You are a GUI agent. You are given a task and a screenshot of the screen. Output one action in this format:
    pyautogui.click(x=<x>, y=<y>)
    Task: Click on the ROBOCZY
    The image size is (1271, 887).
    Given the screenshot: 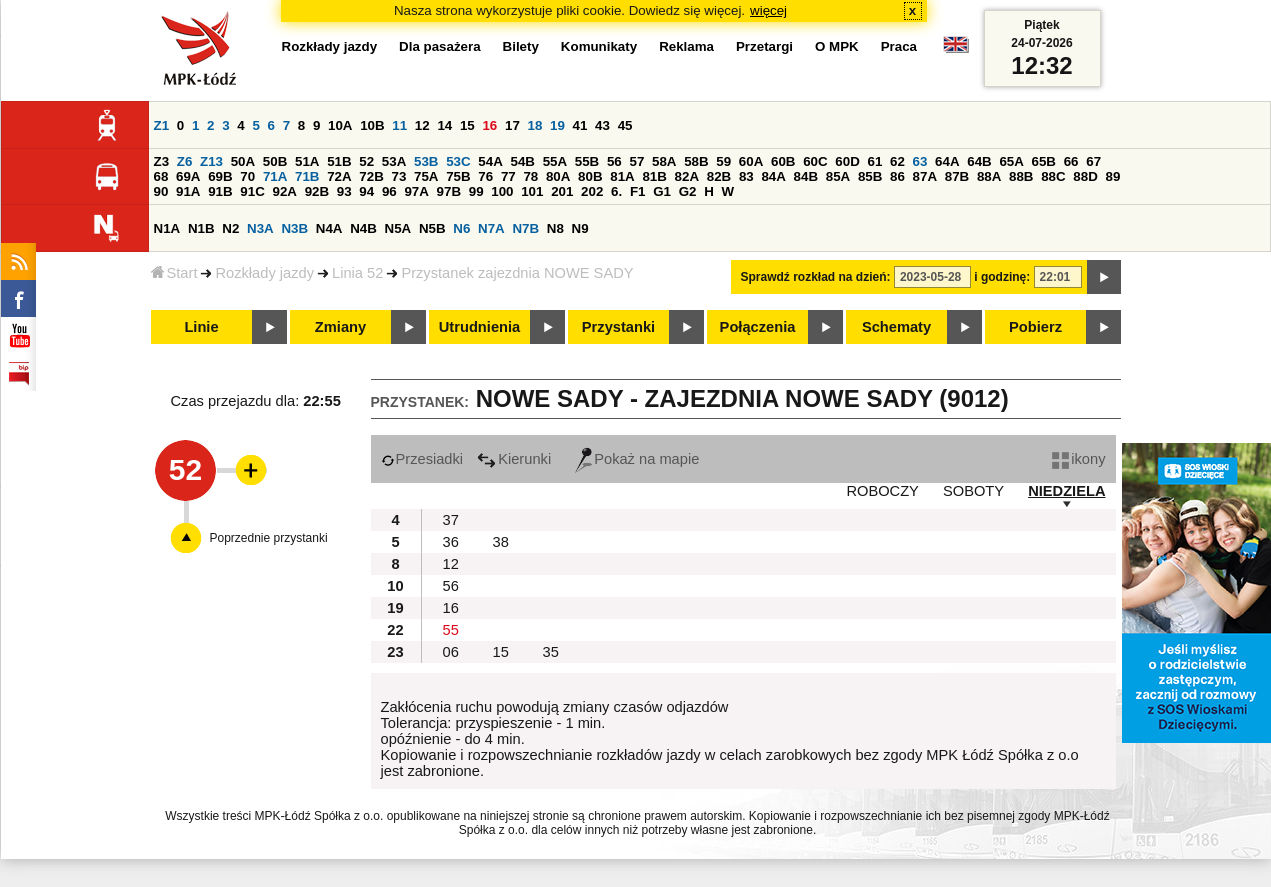 What is the action you would take?
    pyautogui.click(x=882, y=491)
    